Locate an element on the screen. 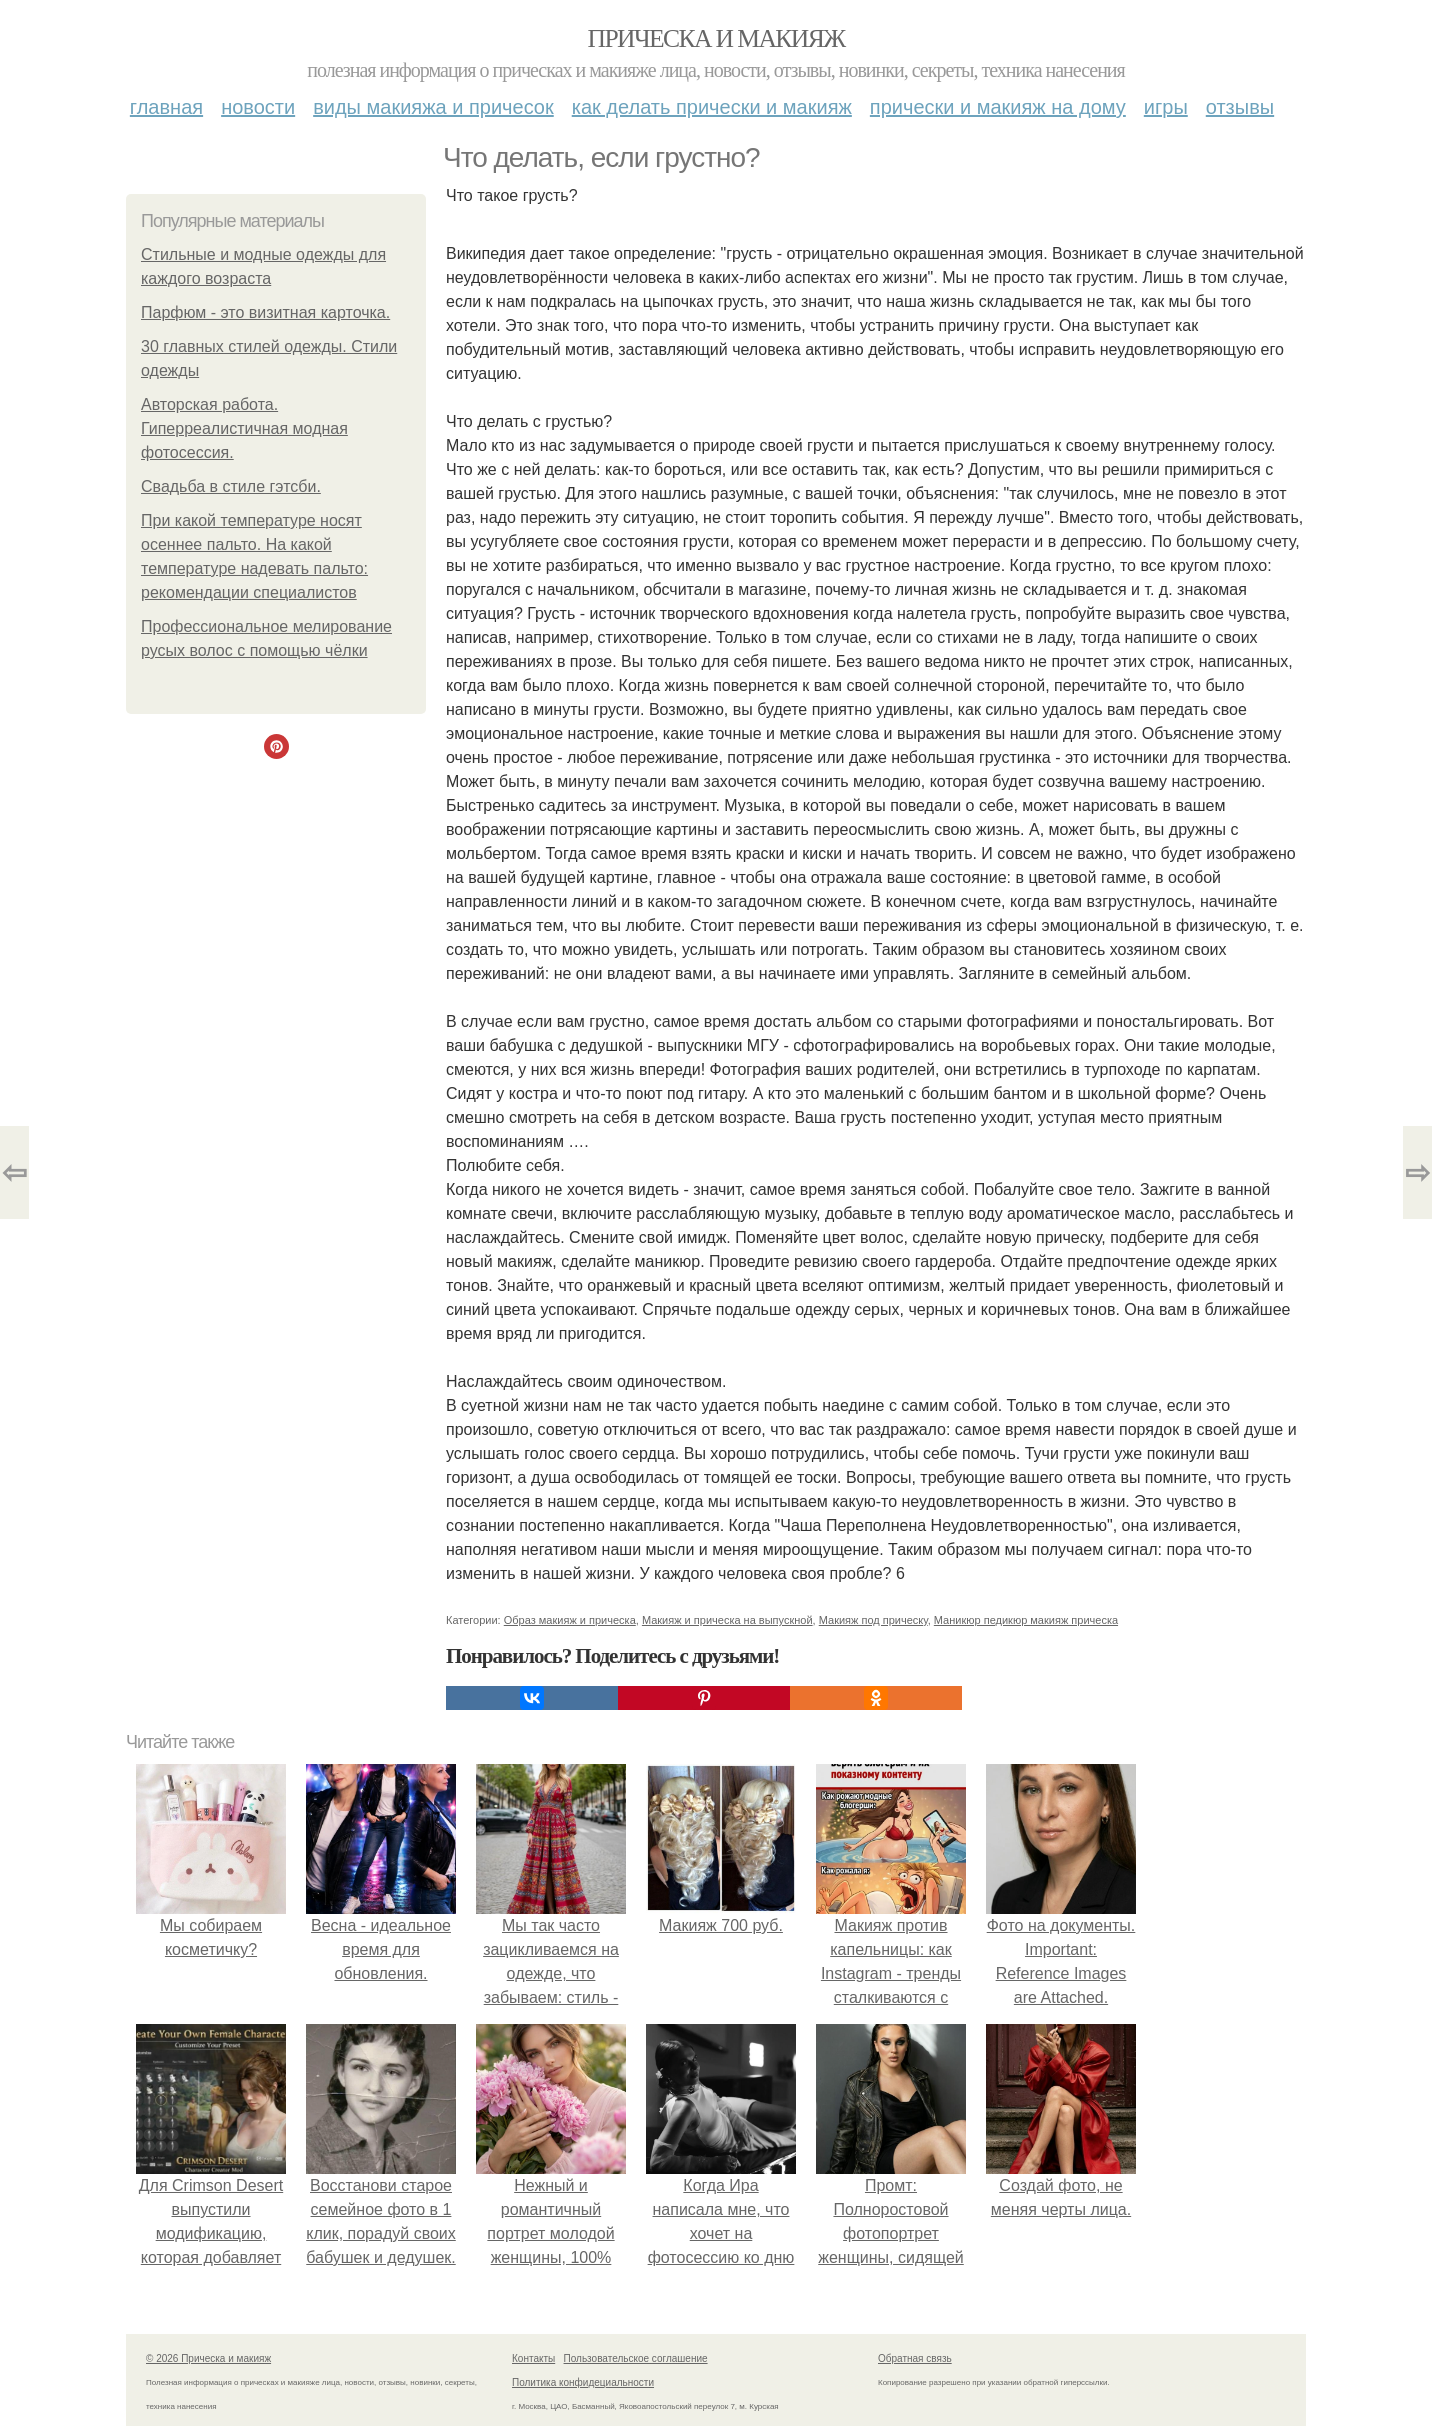 The height and width of the screenshot is (2426, 1432). Прическа и макияж is located at coordinates (716, 38).